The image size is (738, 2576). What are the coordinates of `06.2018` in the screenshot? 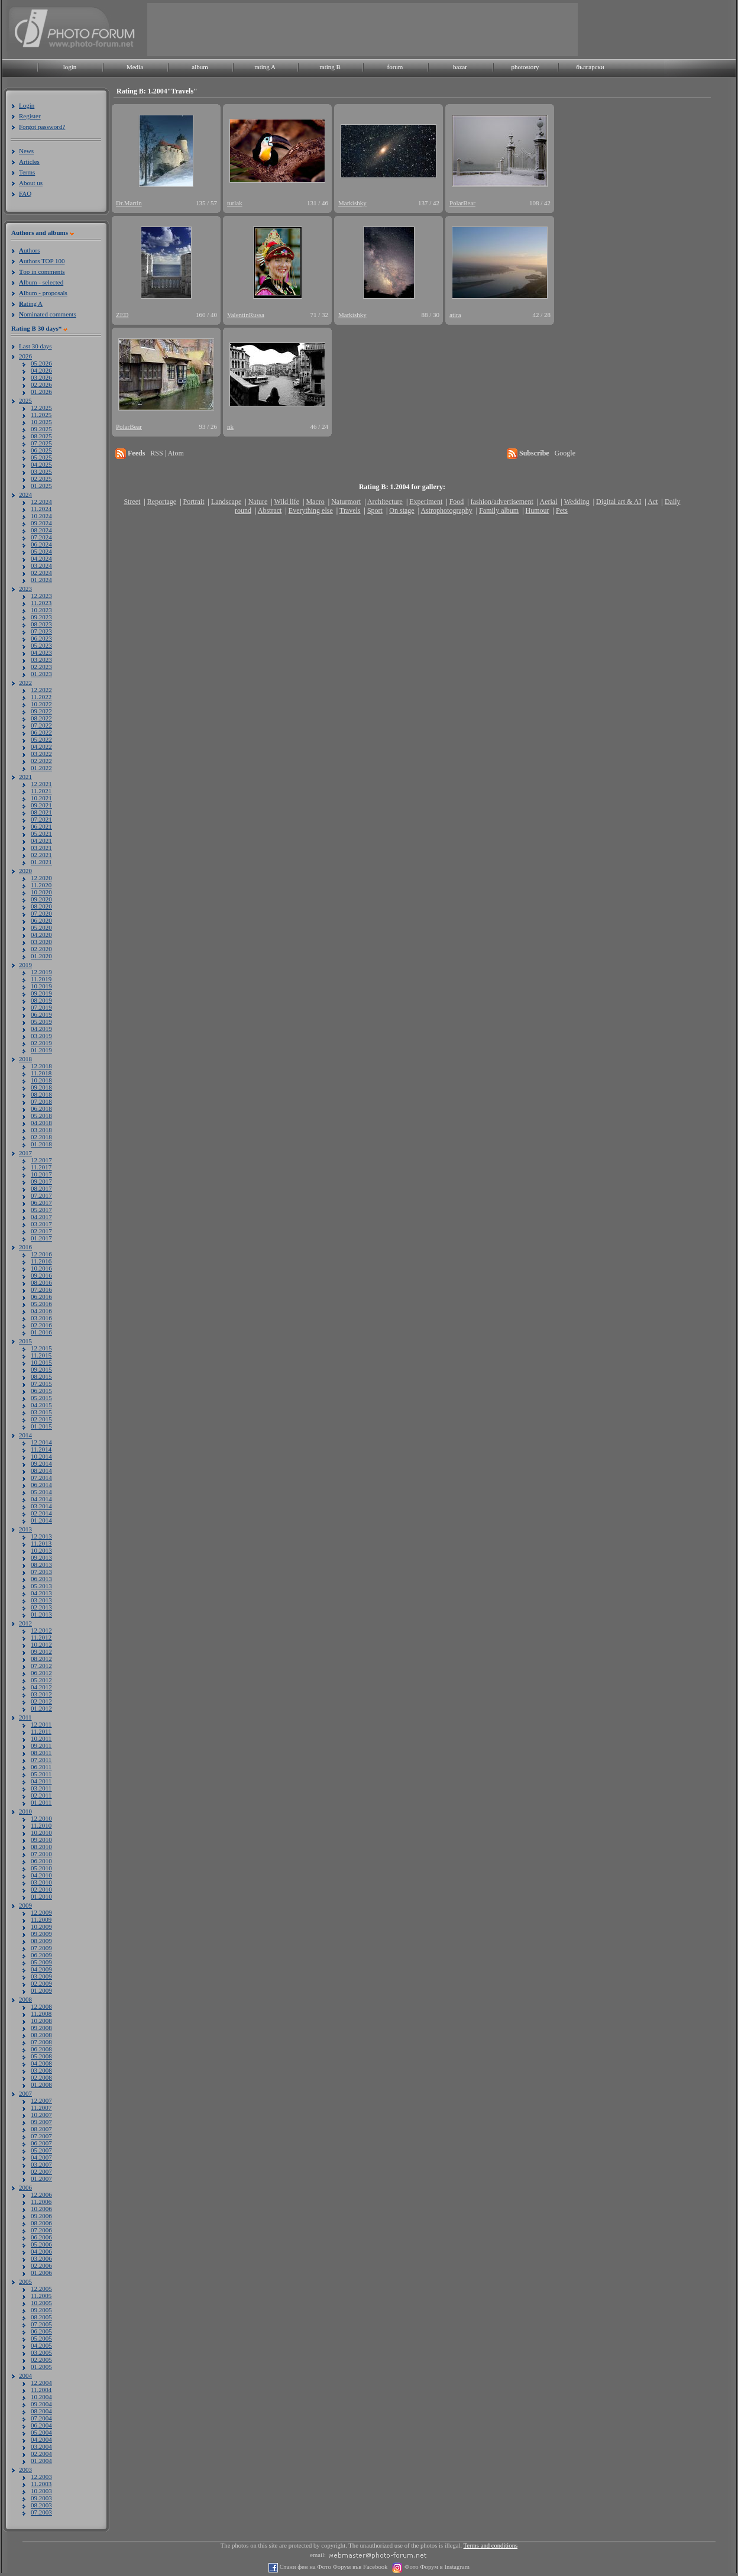 It's located at (41, 1108).